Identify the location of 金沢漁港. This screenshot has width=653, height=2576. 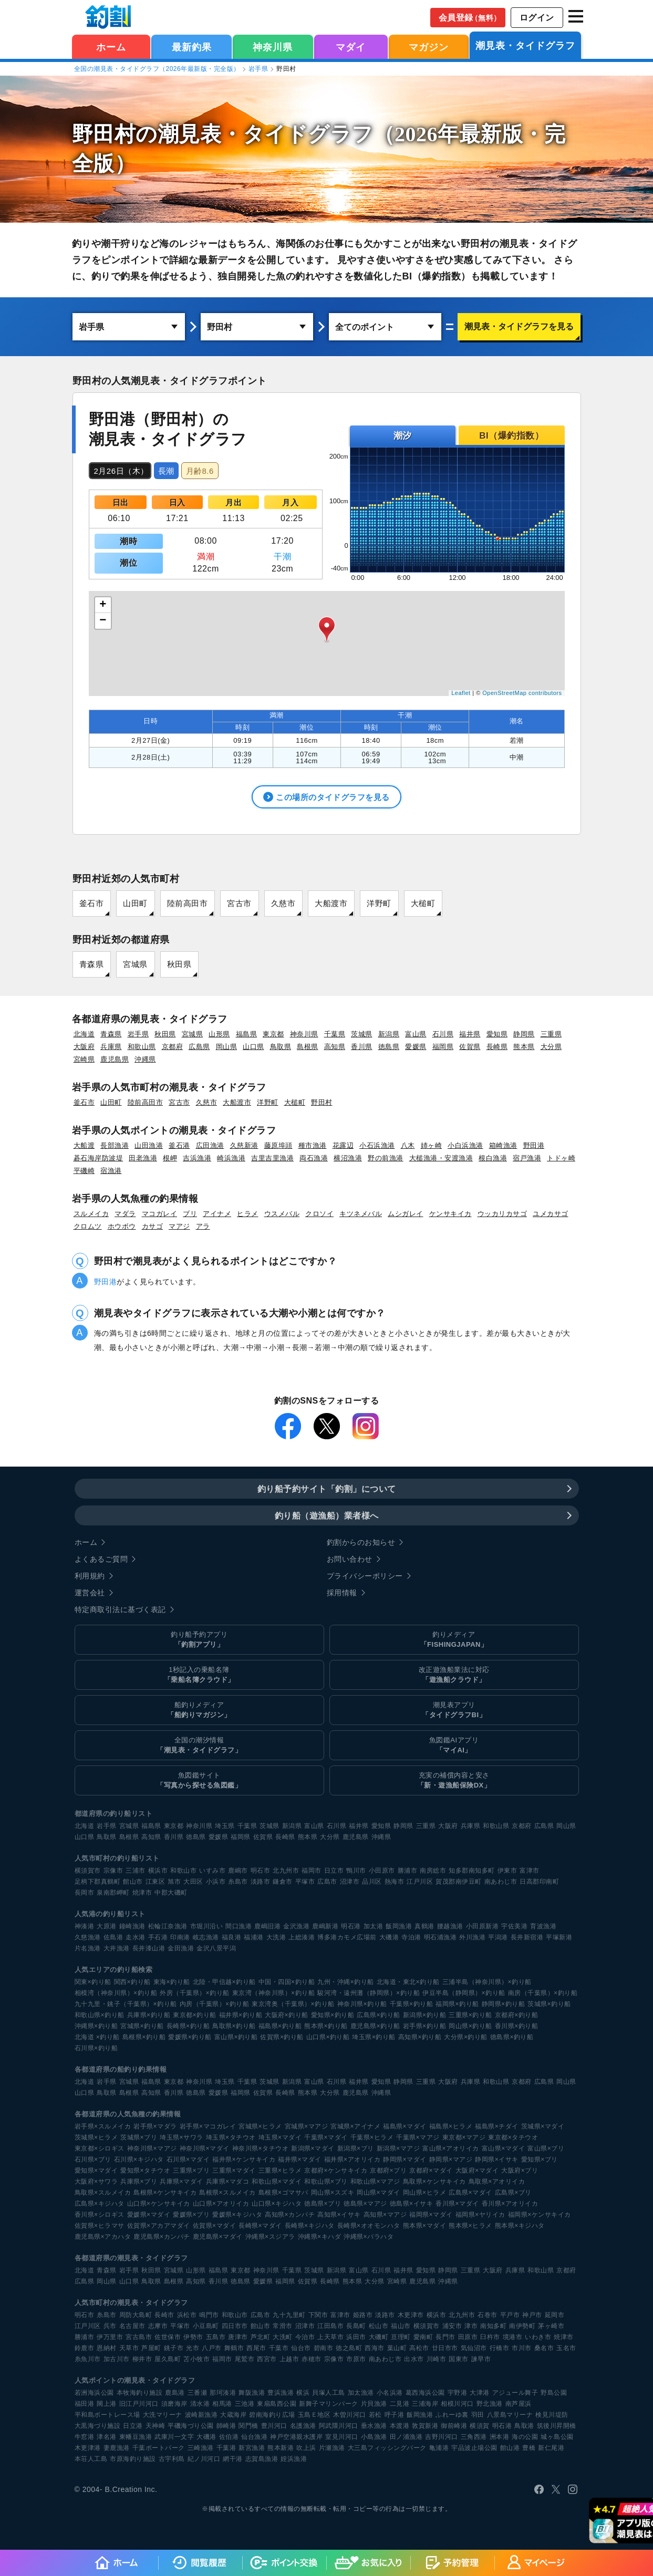
(296, 1926).